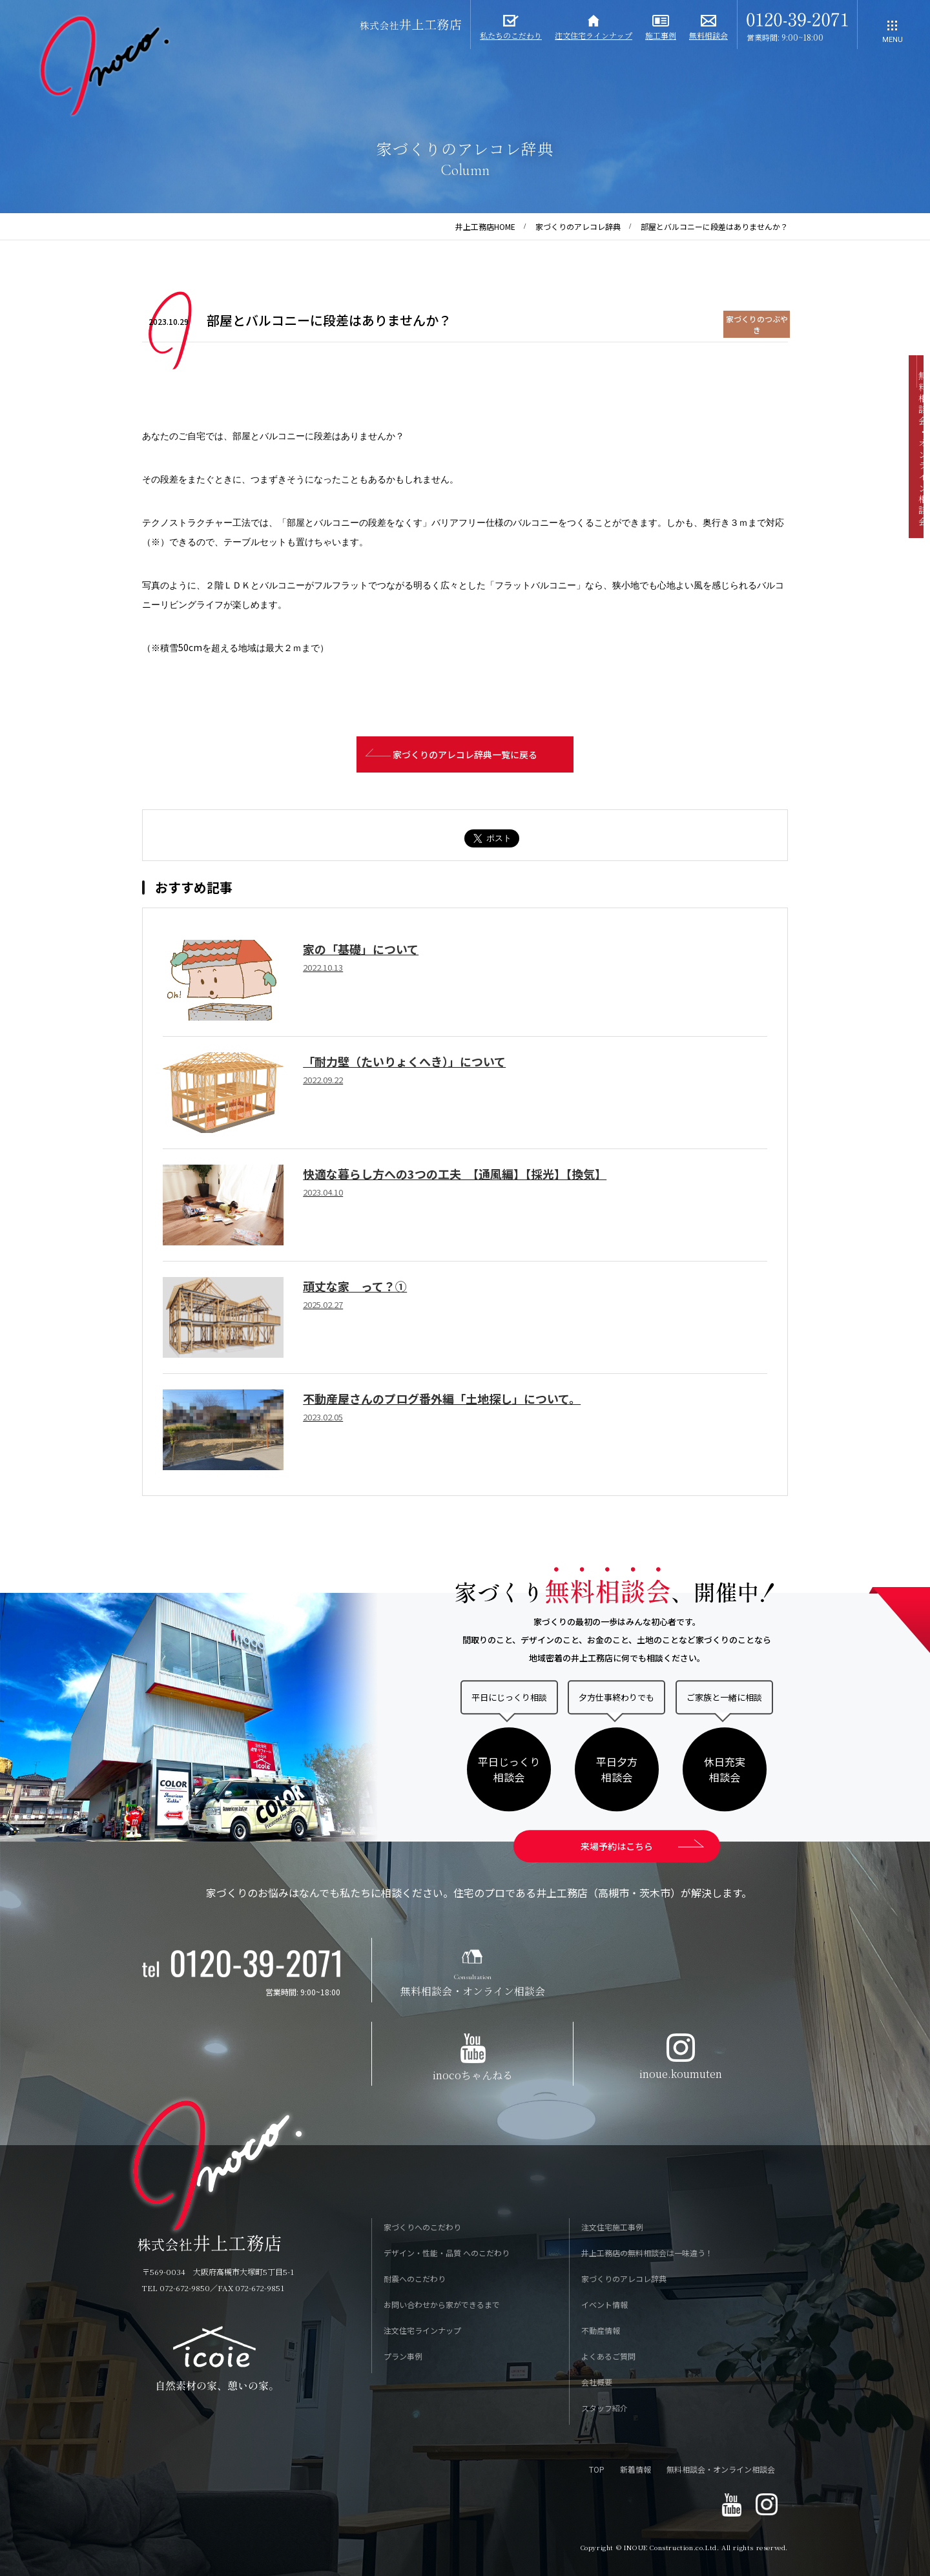  What do you see at coordinates (647, 2254) in the screenshot?
I see `井上工務店の無料相談会は一味違う！` at bounding box center [647, 2254].